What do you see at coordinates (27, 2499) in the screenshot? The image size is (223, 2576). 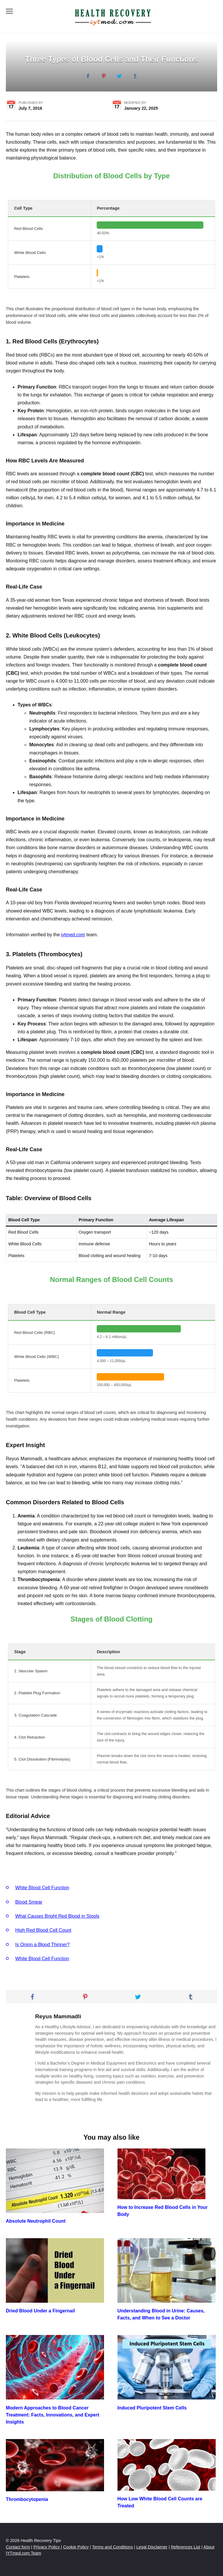 I see `Thrombocytopenia` at bounding box center [27, 2499].